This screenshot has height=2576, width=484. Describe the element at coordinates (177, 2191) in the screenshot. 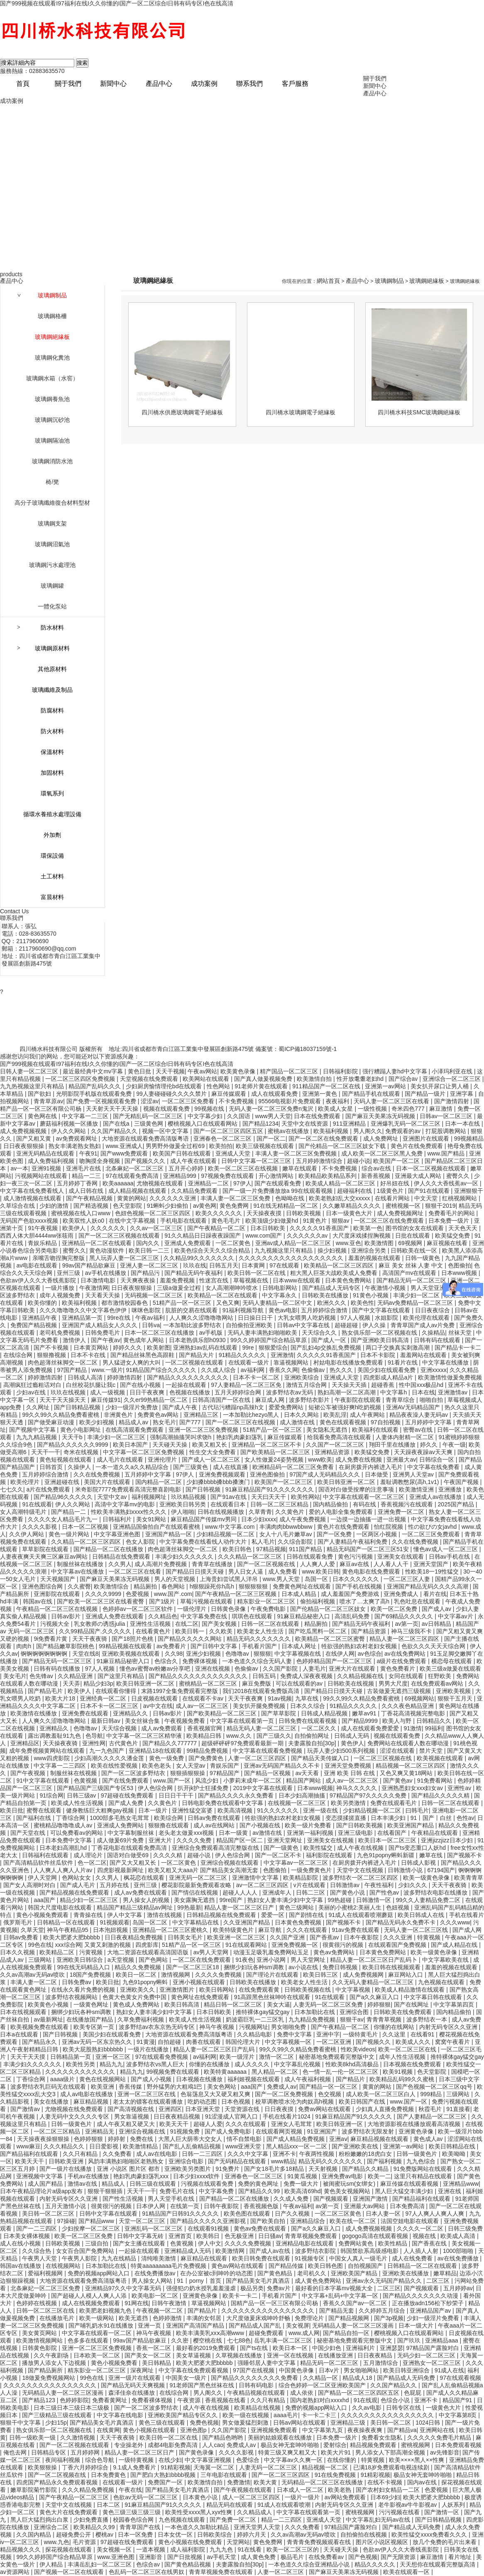

I see `免费毛片在线` at that location.